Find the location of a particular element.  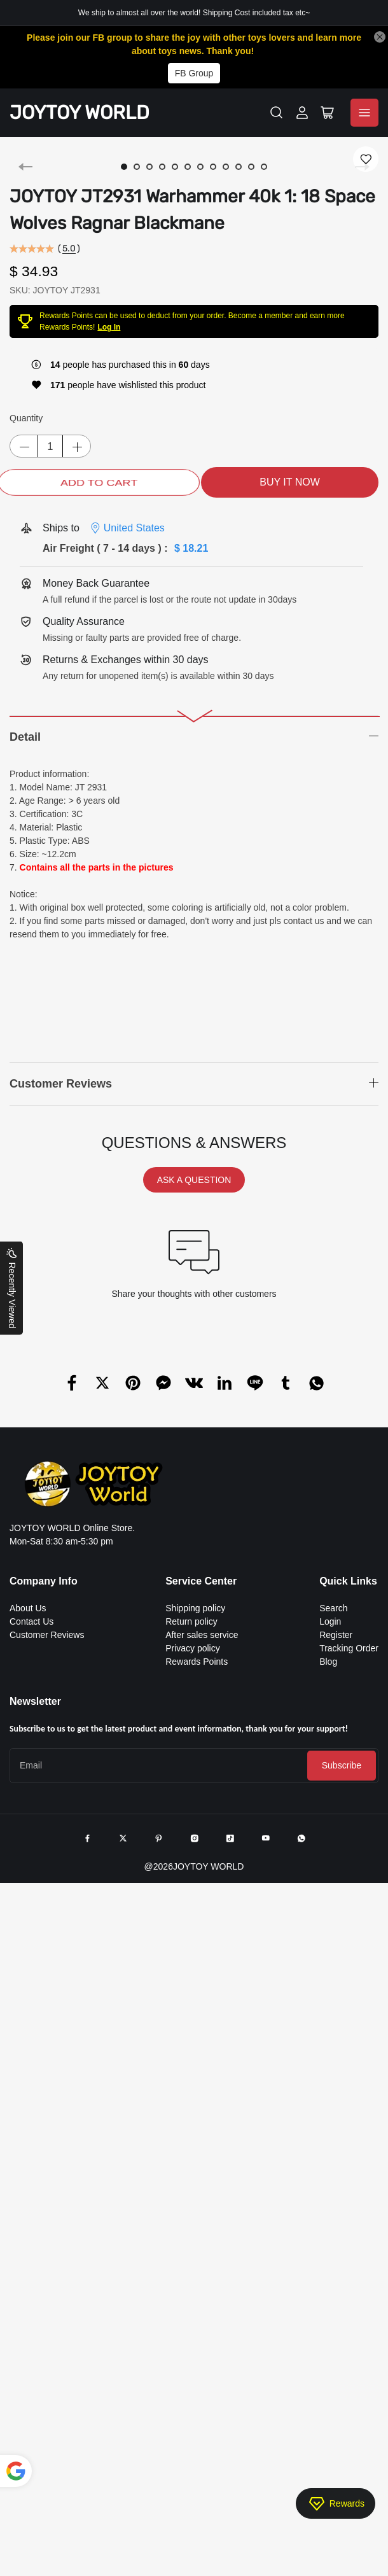

Search is located at coordinates (333, 1608).